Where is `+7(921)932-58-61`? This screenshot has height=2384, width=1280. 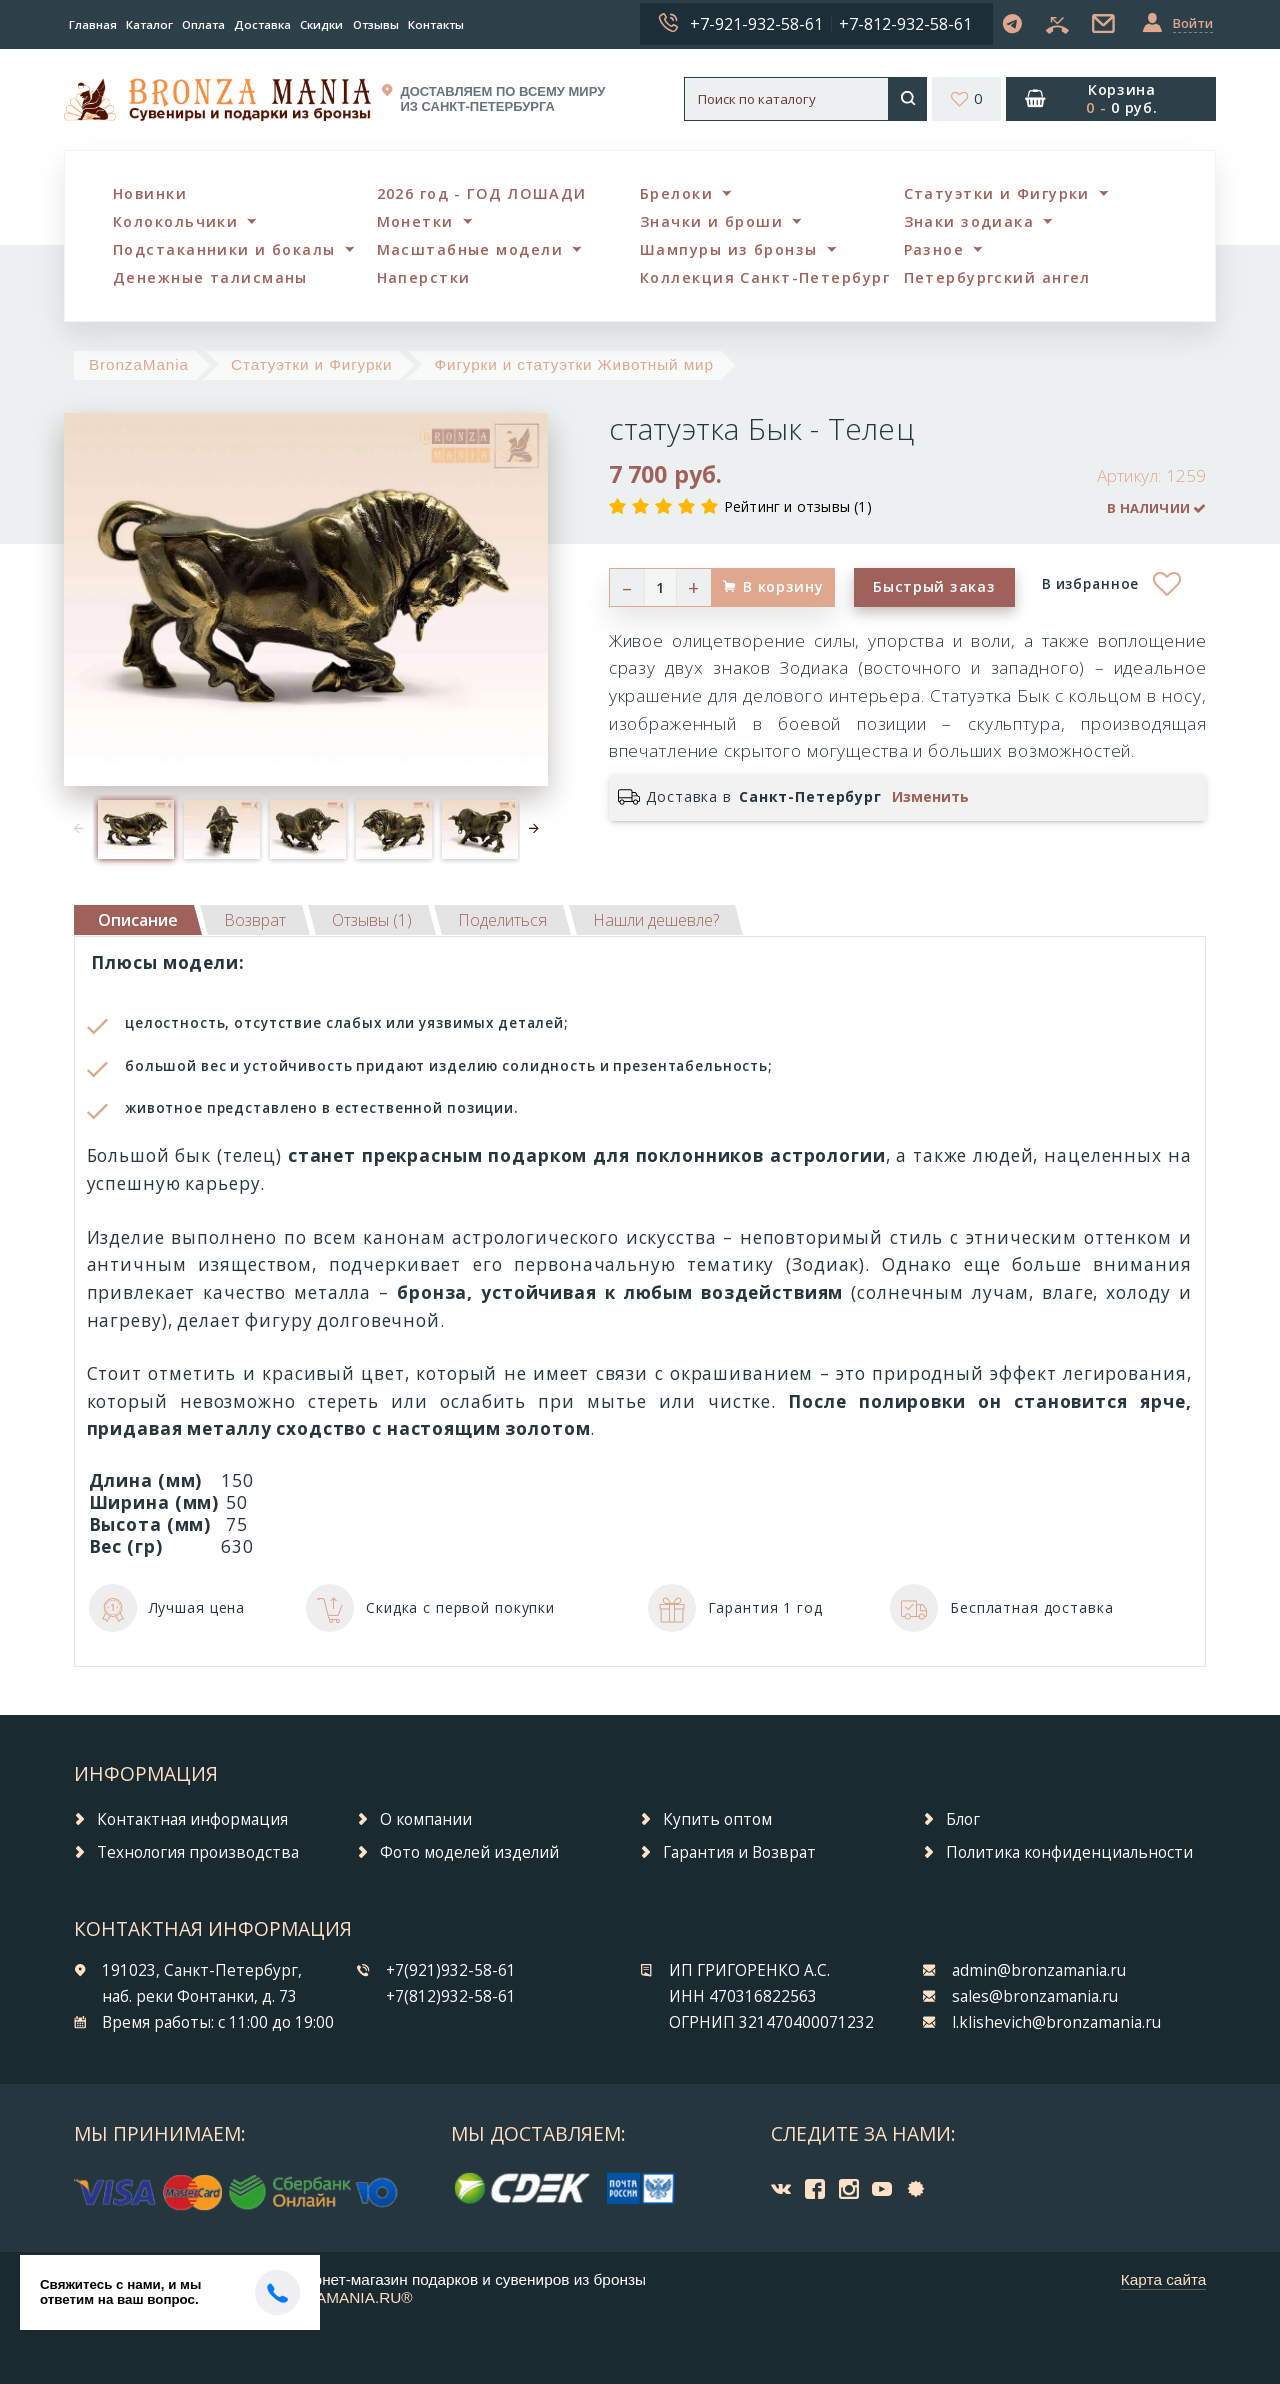
+7(921)932-58-61 is located at coordinates (451, 1970).